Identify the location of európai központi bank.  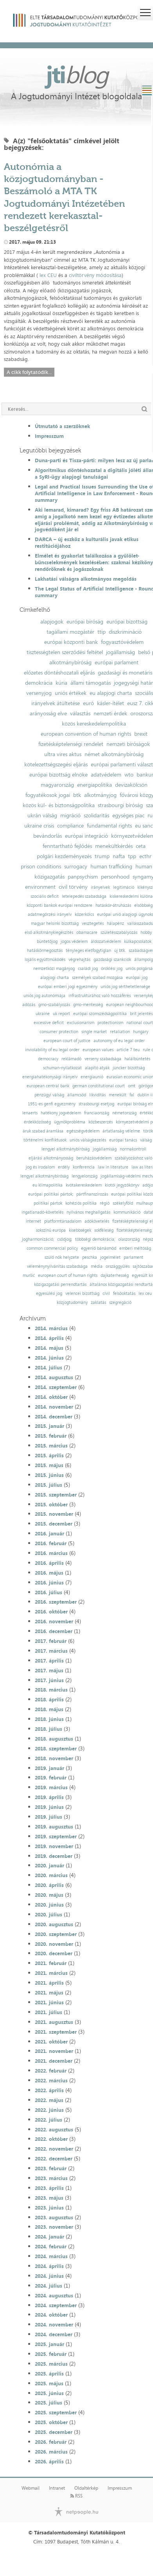
(71, 642).